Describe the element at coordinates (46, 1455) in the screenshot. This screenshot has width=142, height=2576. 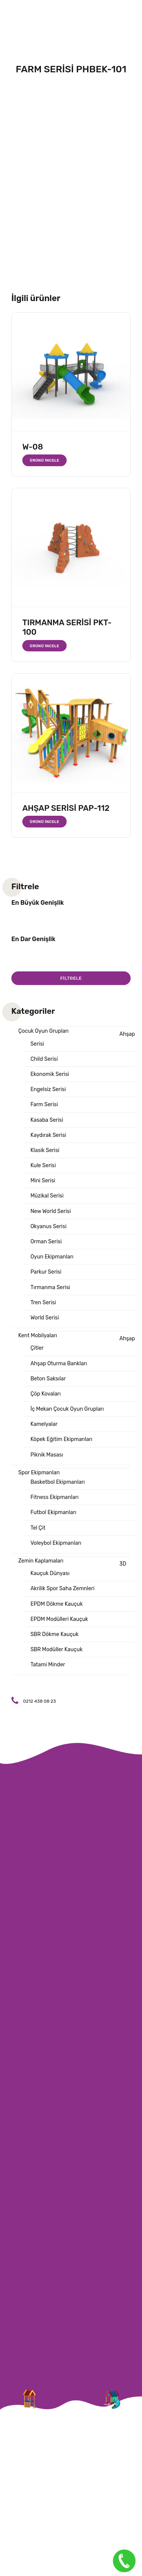
I see `Piknik Masası` at that location.